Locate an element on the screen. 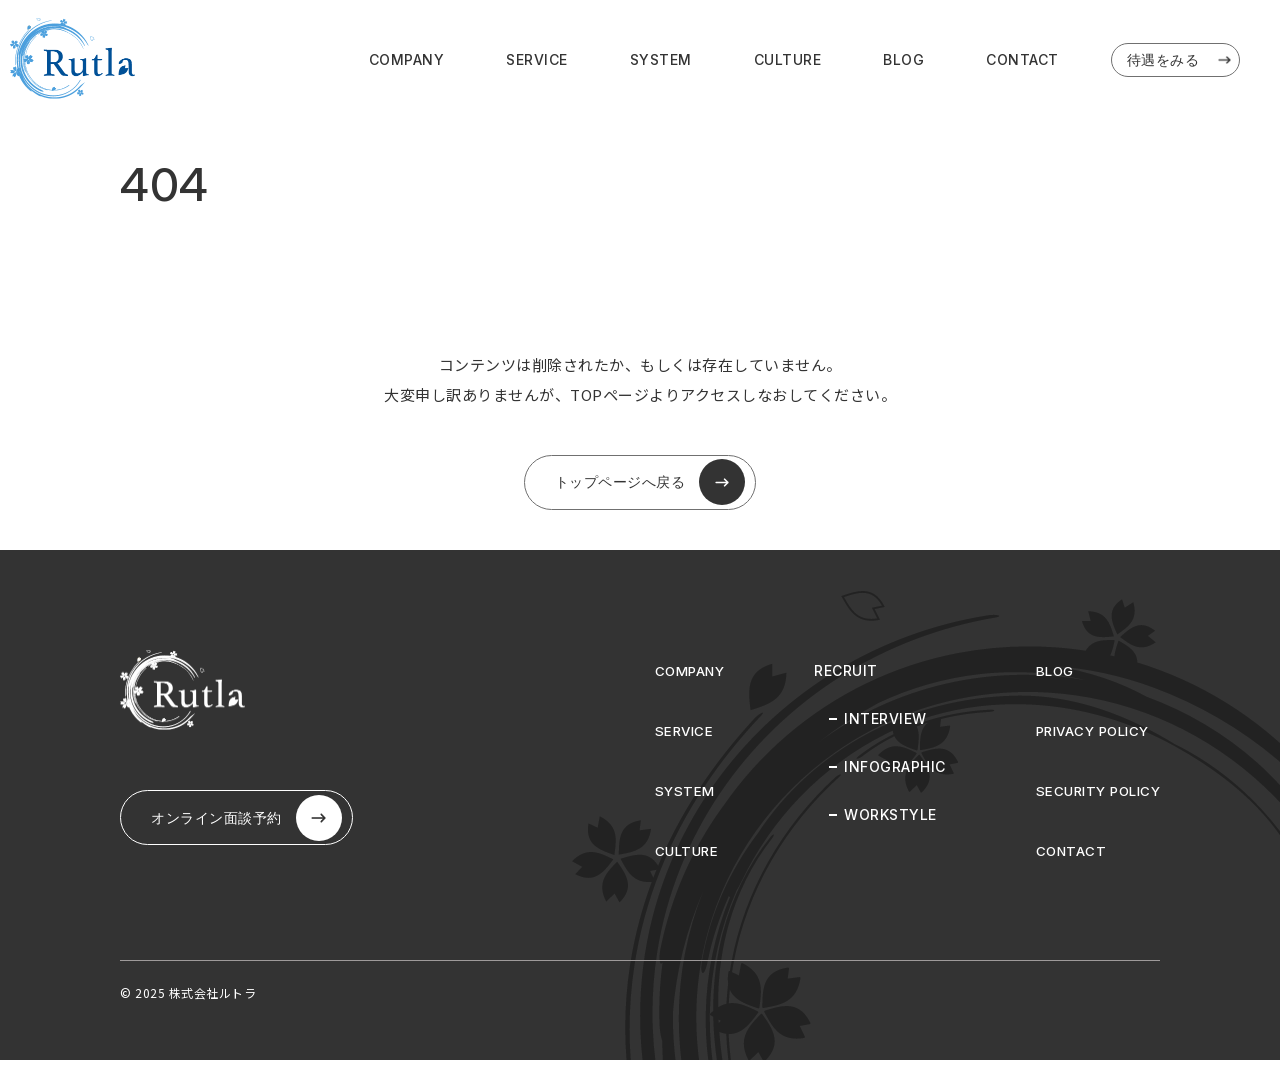 The width and height of the screenshot is (1280, 1070). COMPANY is located at coordinates (407, 61).